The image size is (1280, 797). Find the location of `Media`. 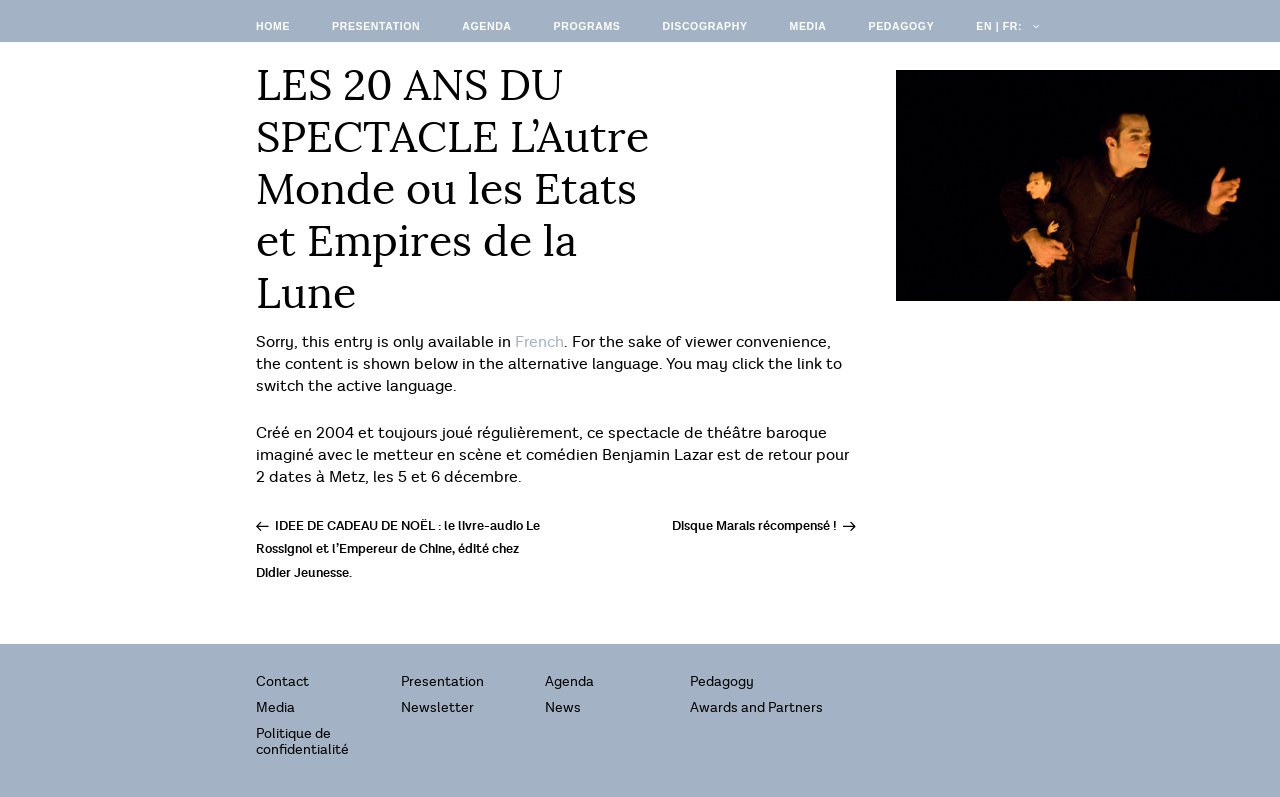

Media is located at coordinates (808, 26).